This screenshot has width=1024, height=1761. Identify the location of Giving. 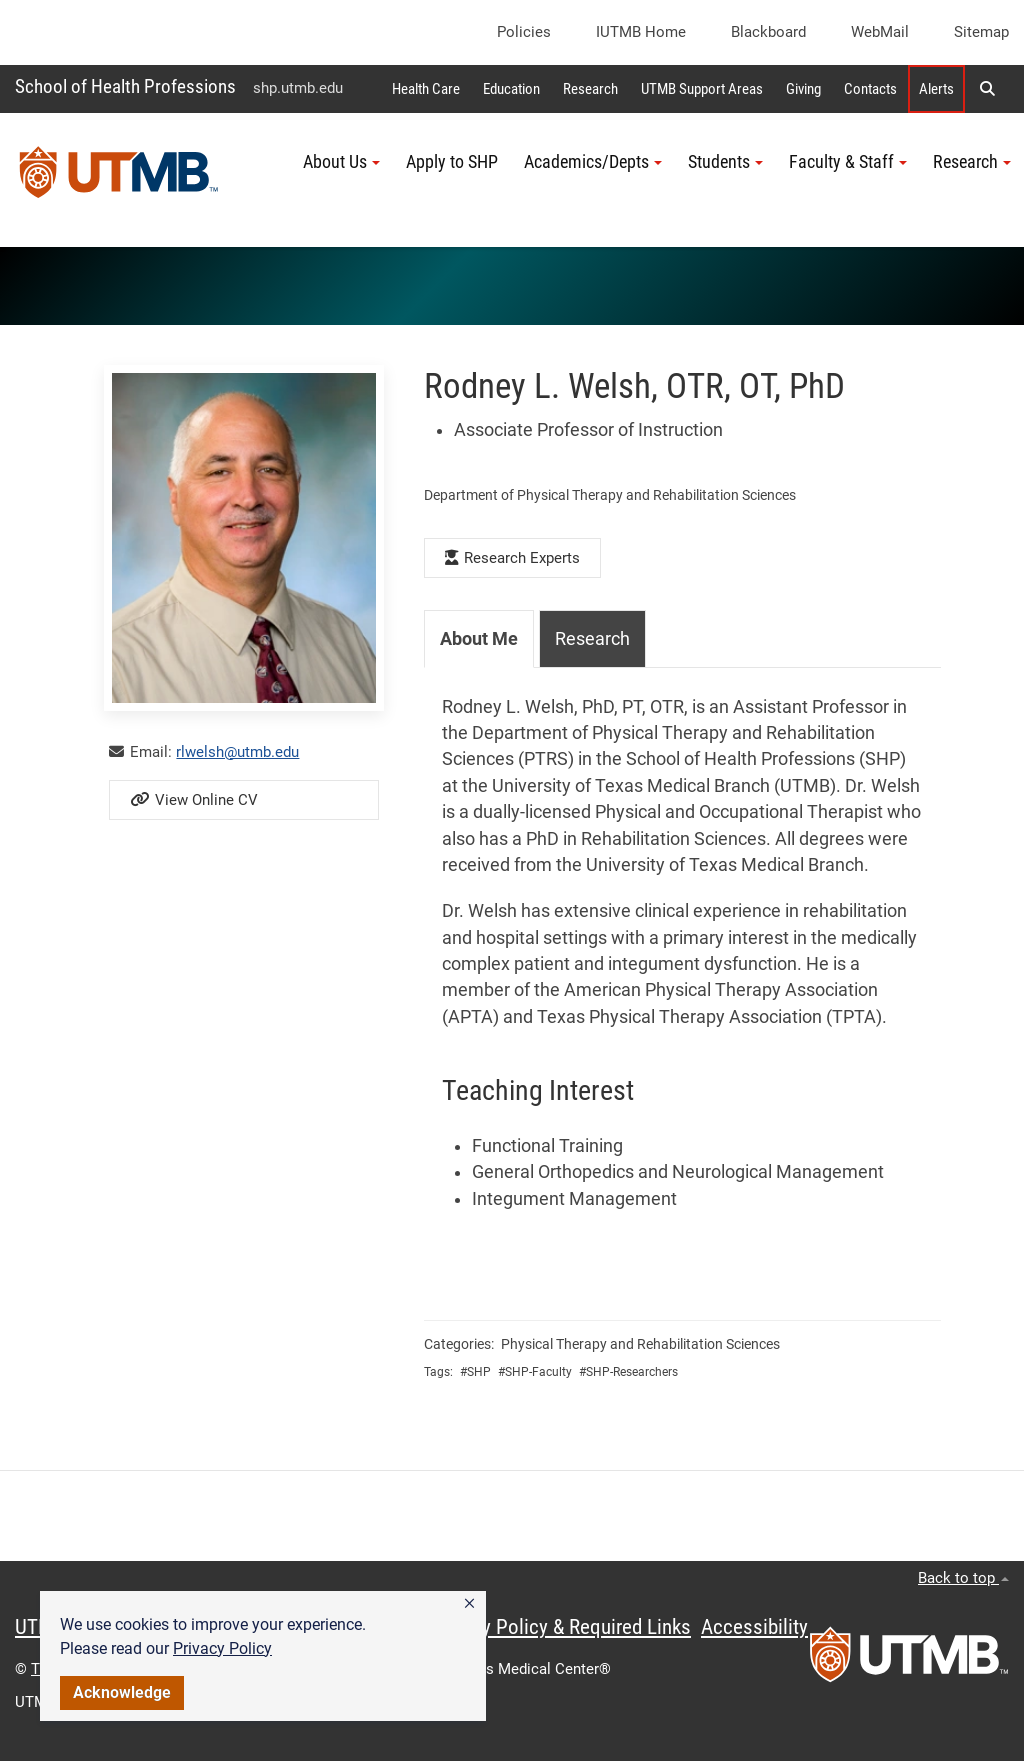
(803, 89).